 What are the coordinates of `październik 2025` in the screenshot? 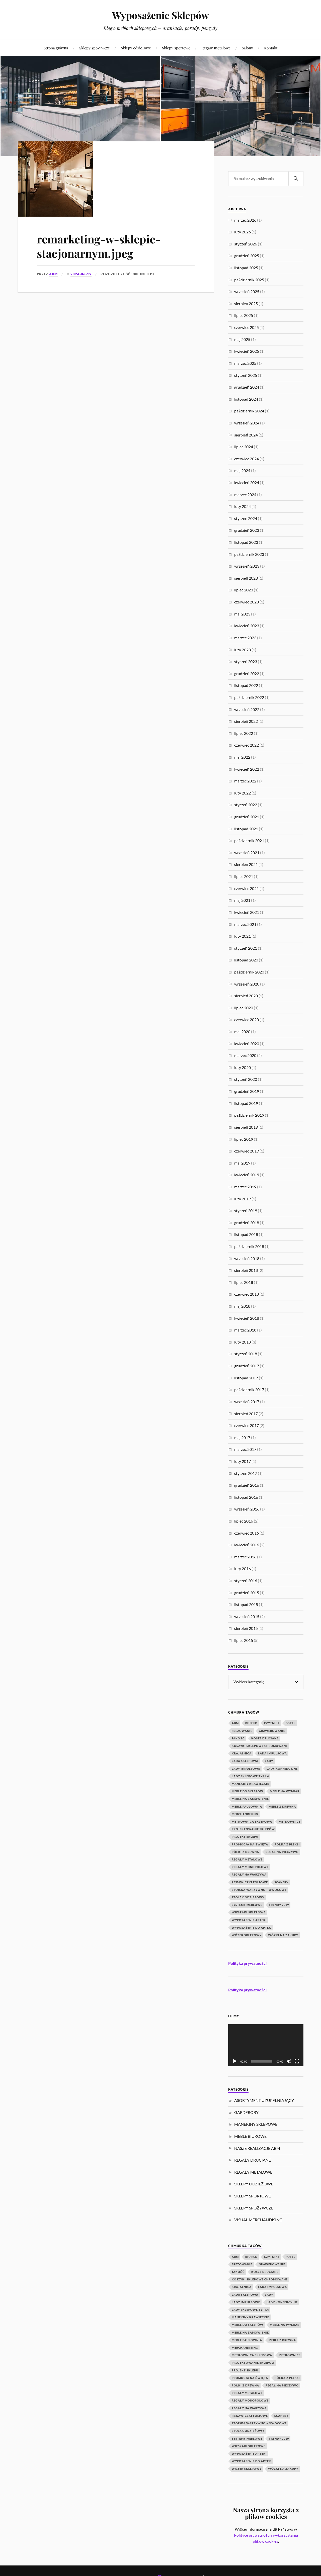 It's located at (249, 279).